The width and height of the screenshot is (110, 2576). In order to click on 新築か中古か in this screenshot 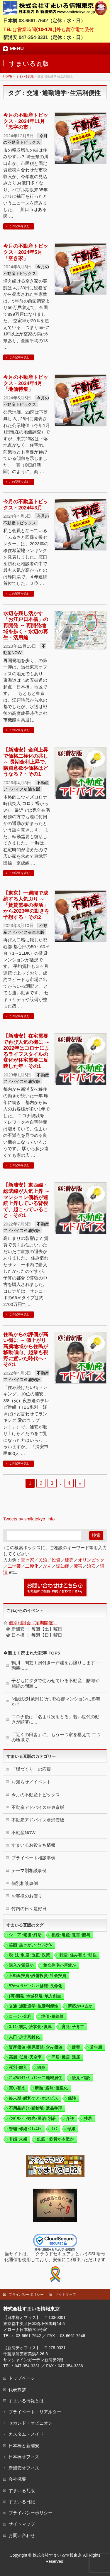, I will do `click(80, 2006)`.